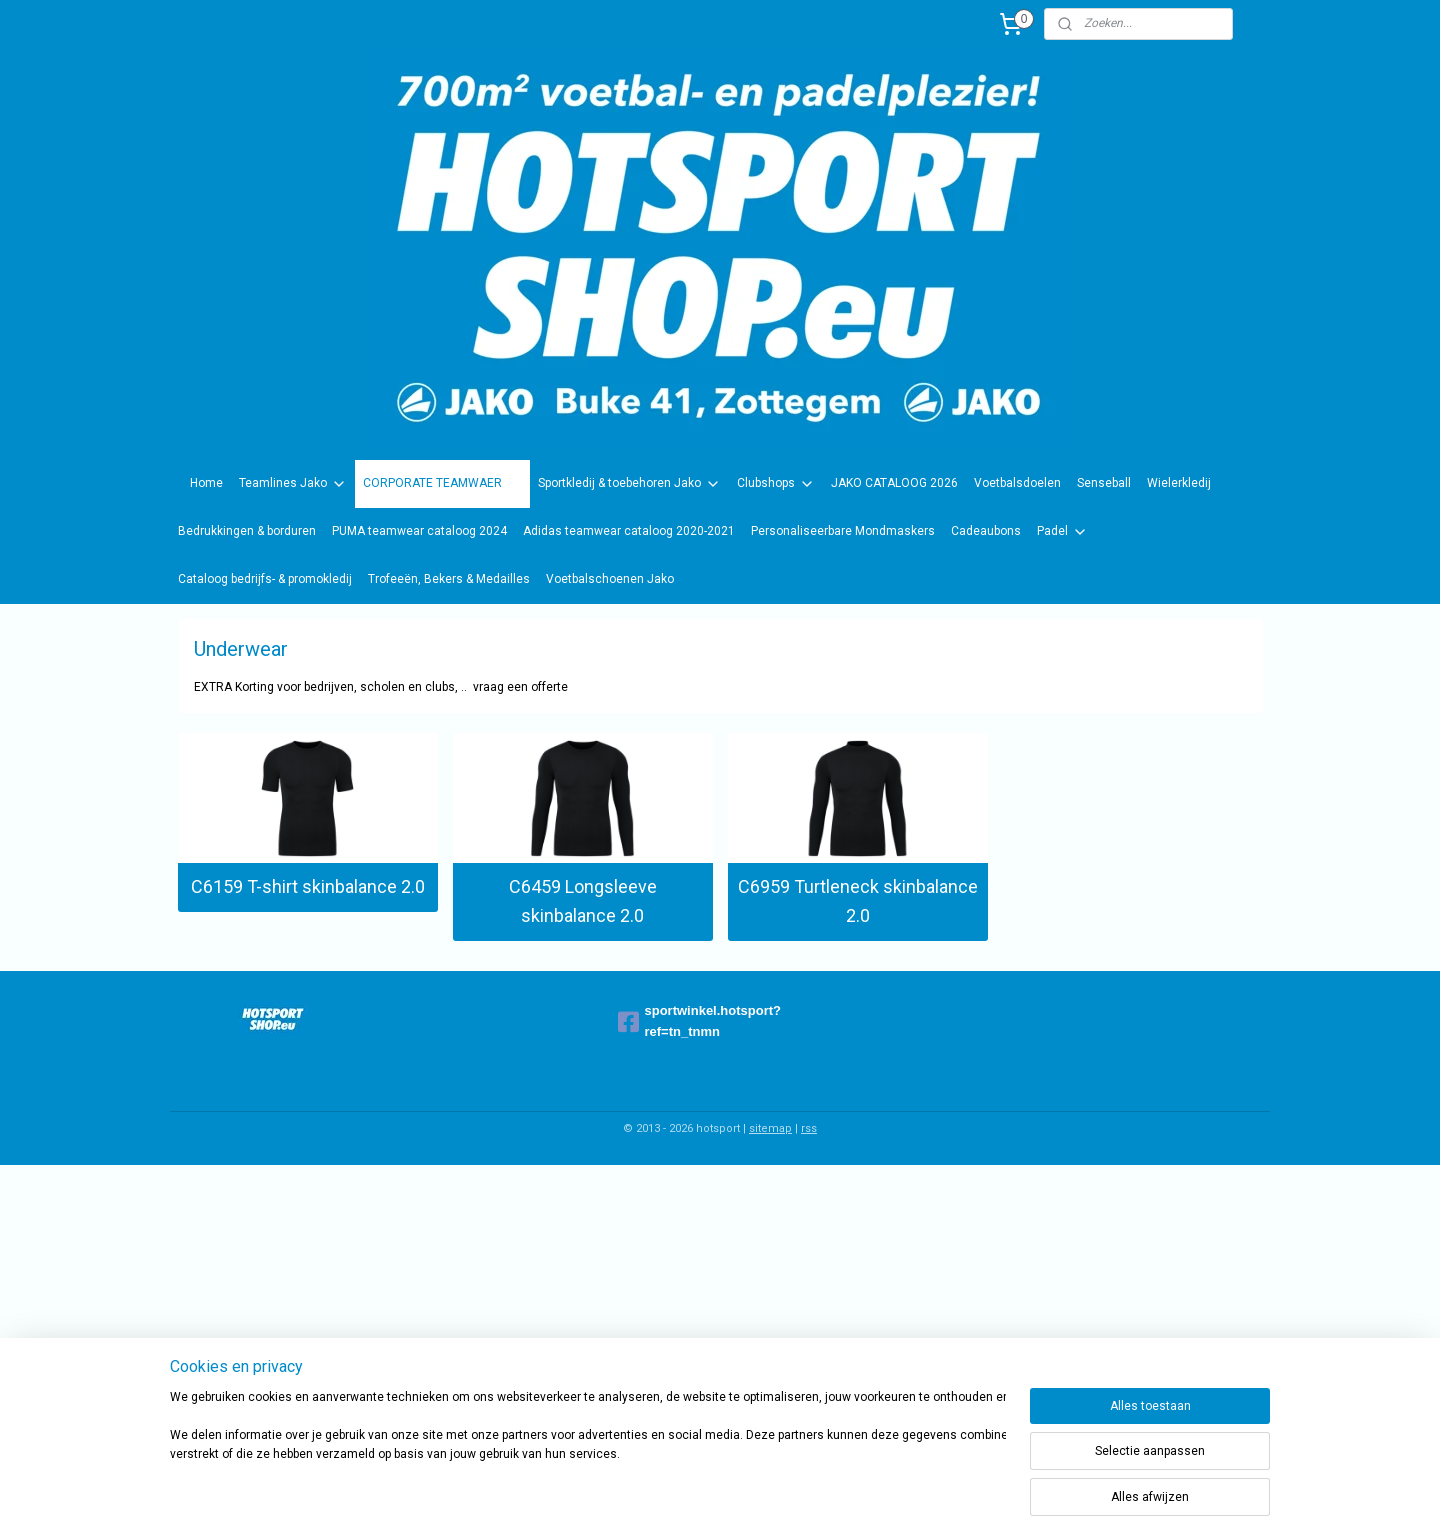  What do you see at coordinates (809, 1128) in the screenshot?
I see `rss` at bounding box center [809, 1128].